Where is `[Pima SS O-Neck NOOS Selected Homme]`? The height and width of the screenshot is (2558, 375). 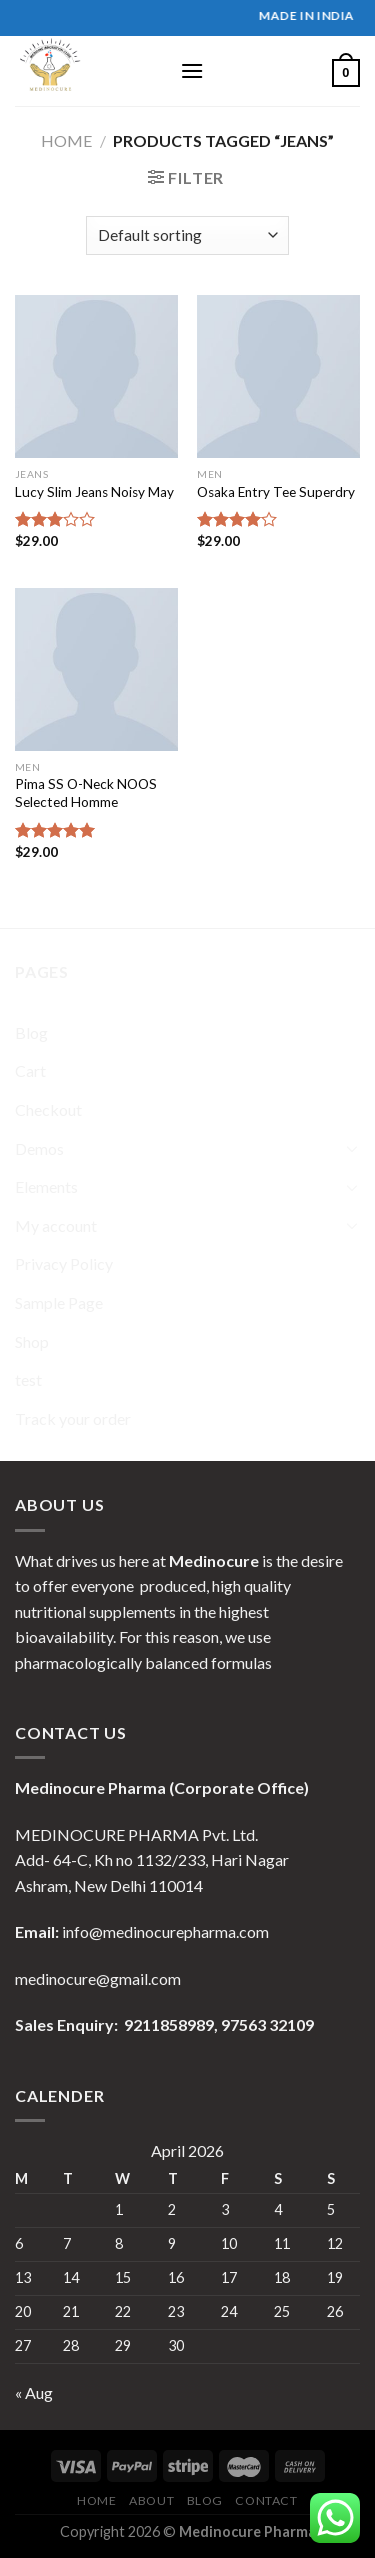
[Pima SS O-Neck NOOS Selected Homme] is located at coordinates (96, 669).